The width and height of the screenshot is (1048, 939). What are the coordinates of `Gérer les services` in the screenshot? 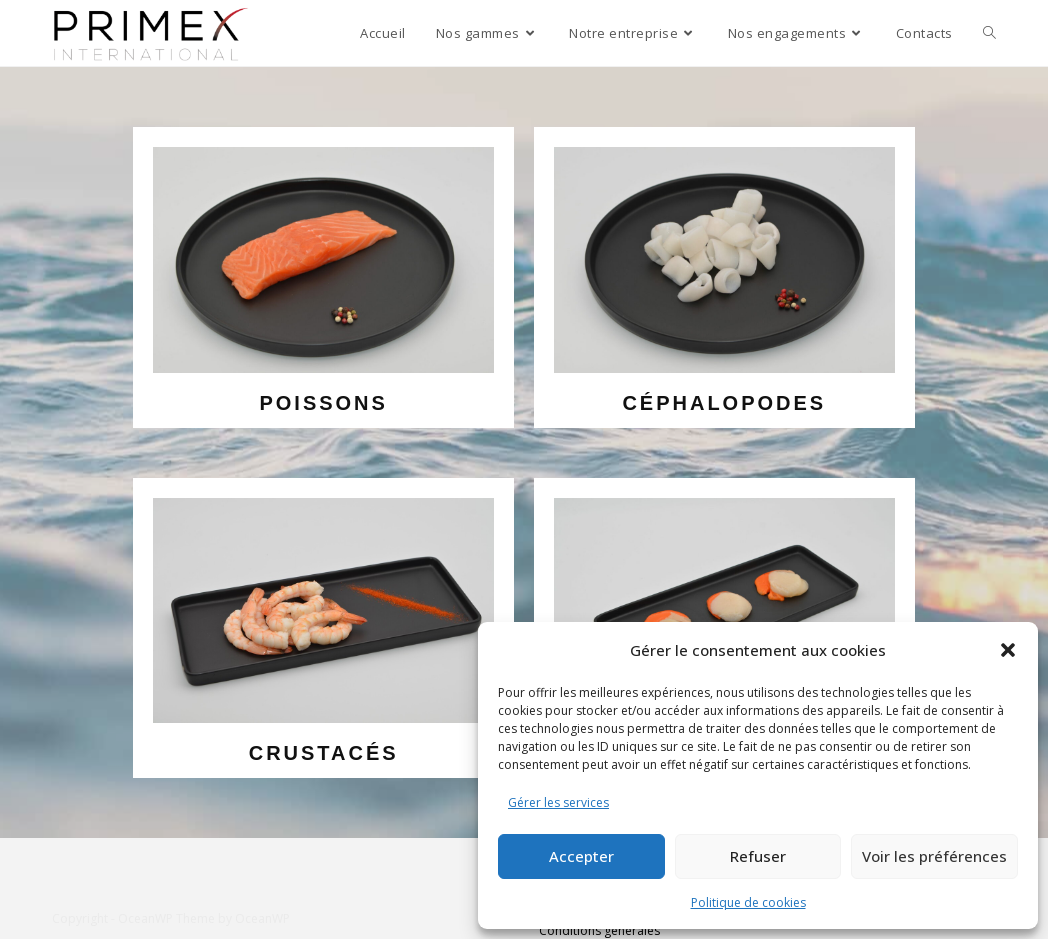 It's located at (558, 802).